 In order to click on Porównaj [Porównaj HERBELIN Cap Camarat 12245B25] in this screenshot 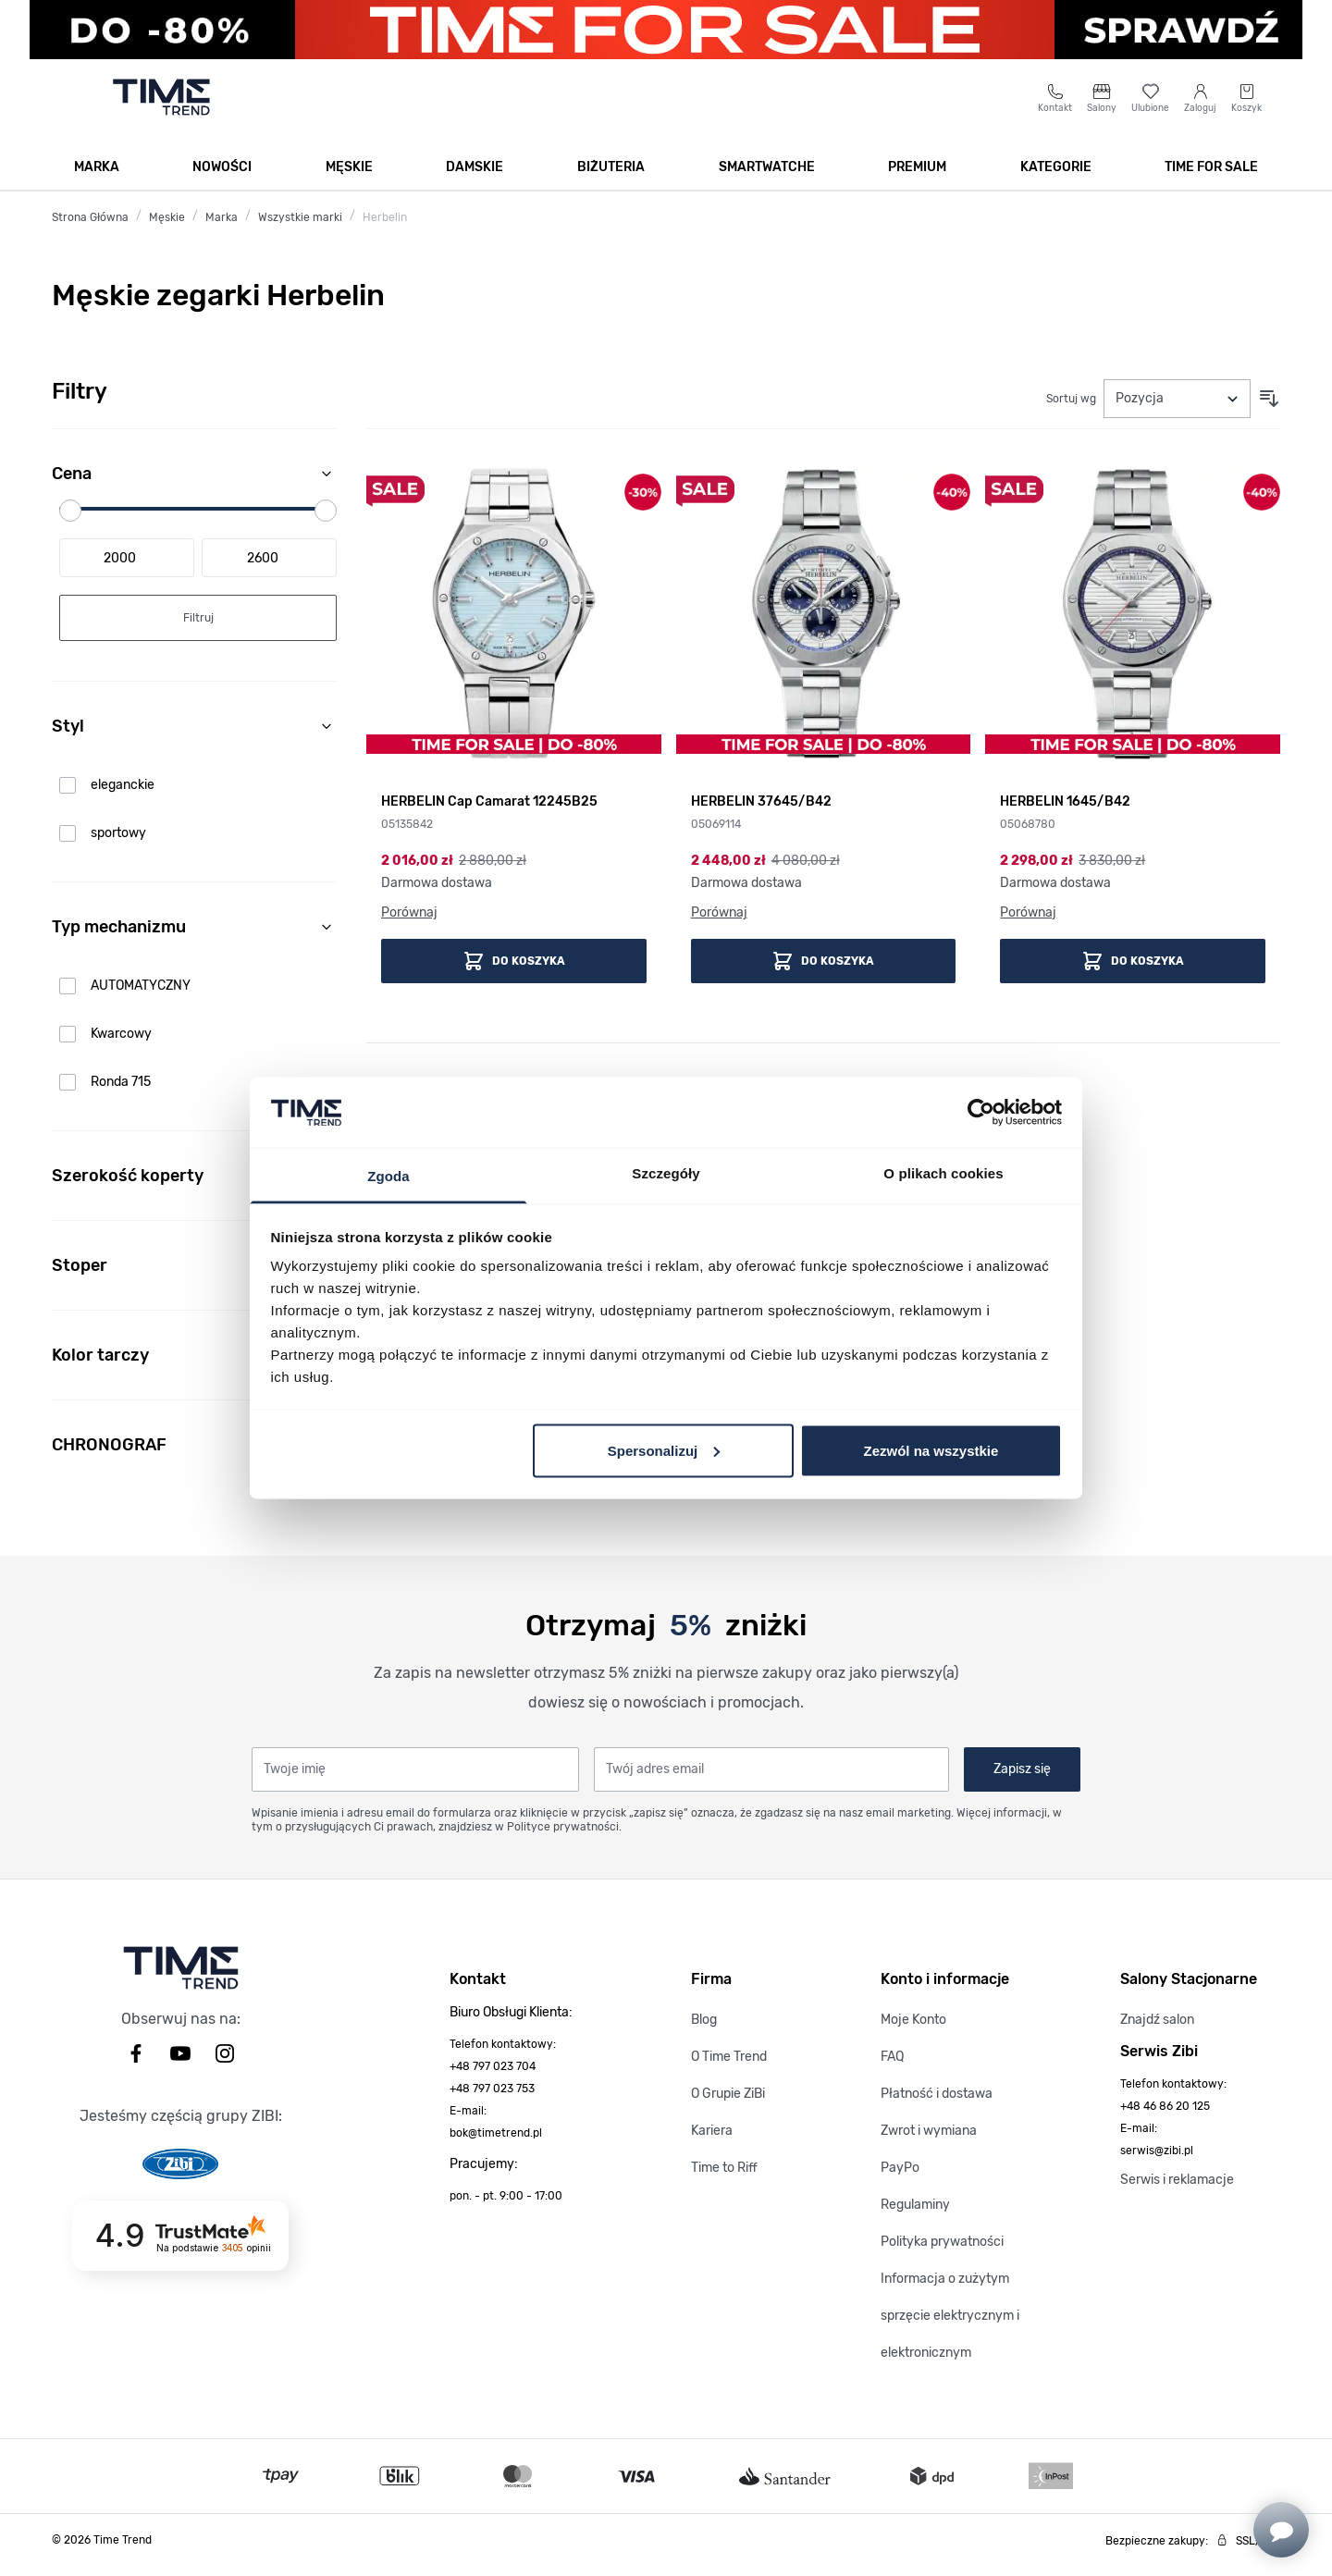, I will do `click(409, 923)`.